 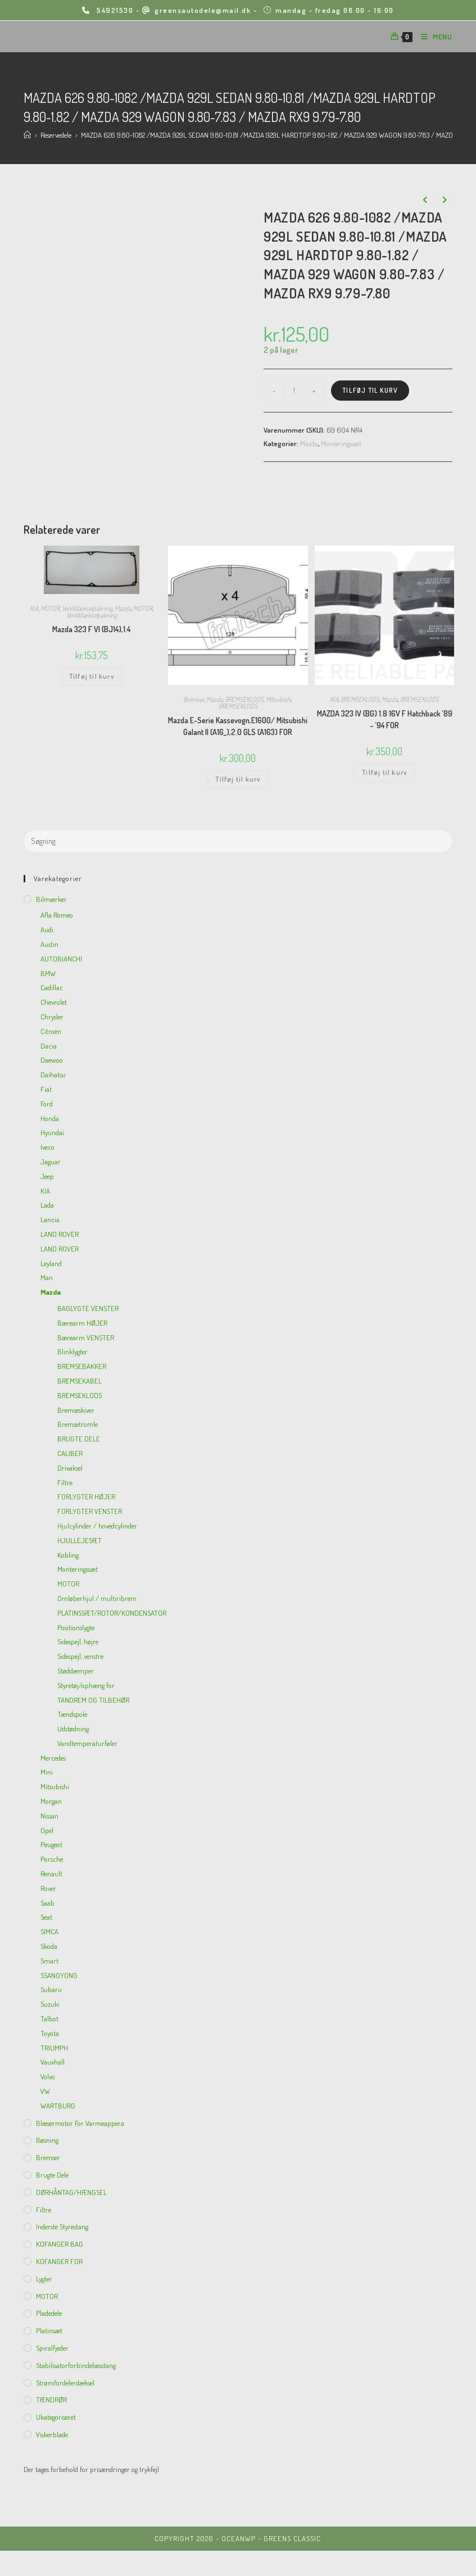 I want to click on BAGLYGTE VENSTER, so click(x=88, y=1308).